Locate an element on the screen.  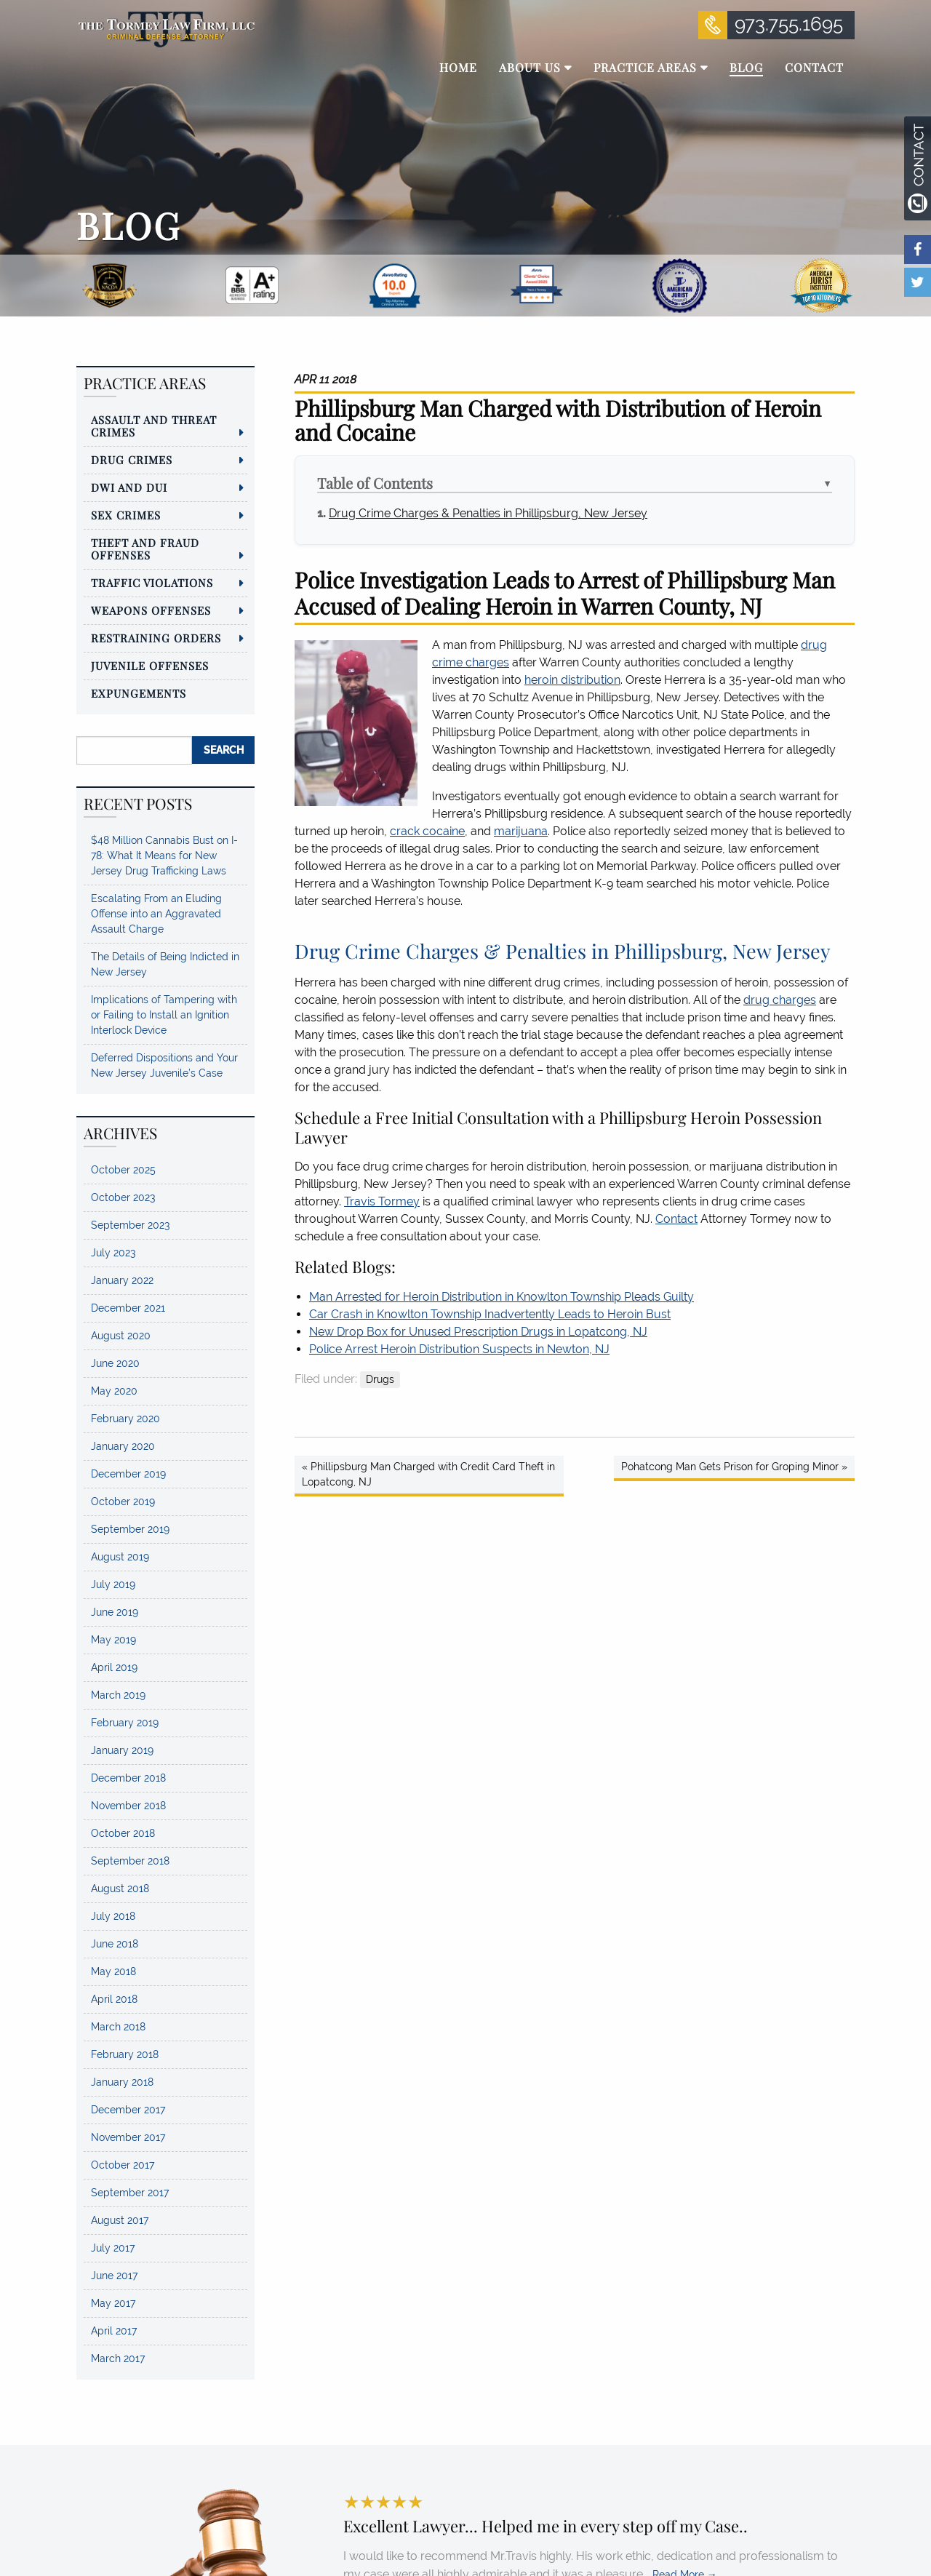
drug charges is located at coordinates (779, 1000).